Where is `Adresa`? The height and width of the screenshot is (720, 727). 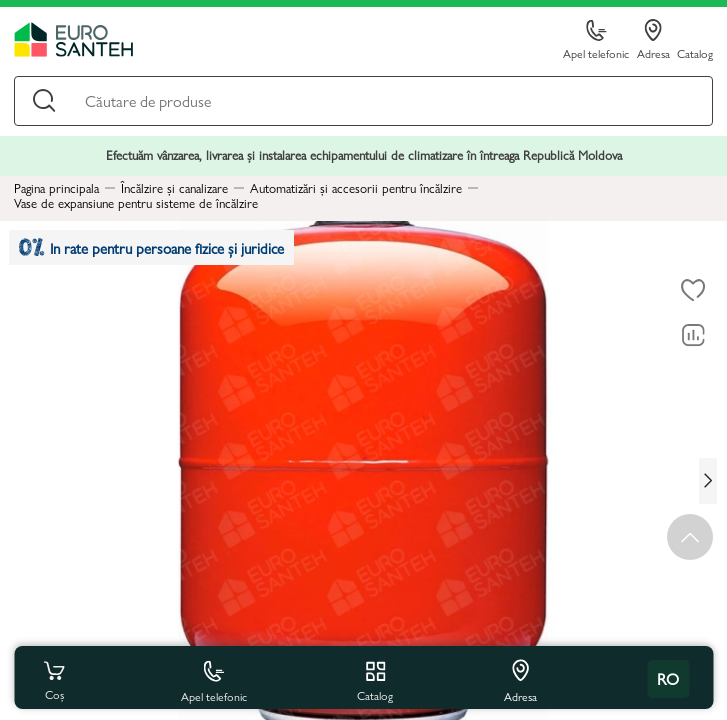 Adresa is located at coordinates (653, 40).